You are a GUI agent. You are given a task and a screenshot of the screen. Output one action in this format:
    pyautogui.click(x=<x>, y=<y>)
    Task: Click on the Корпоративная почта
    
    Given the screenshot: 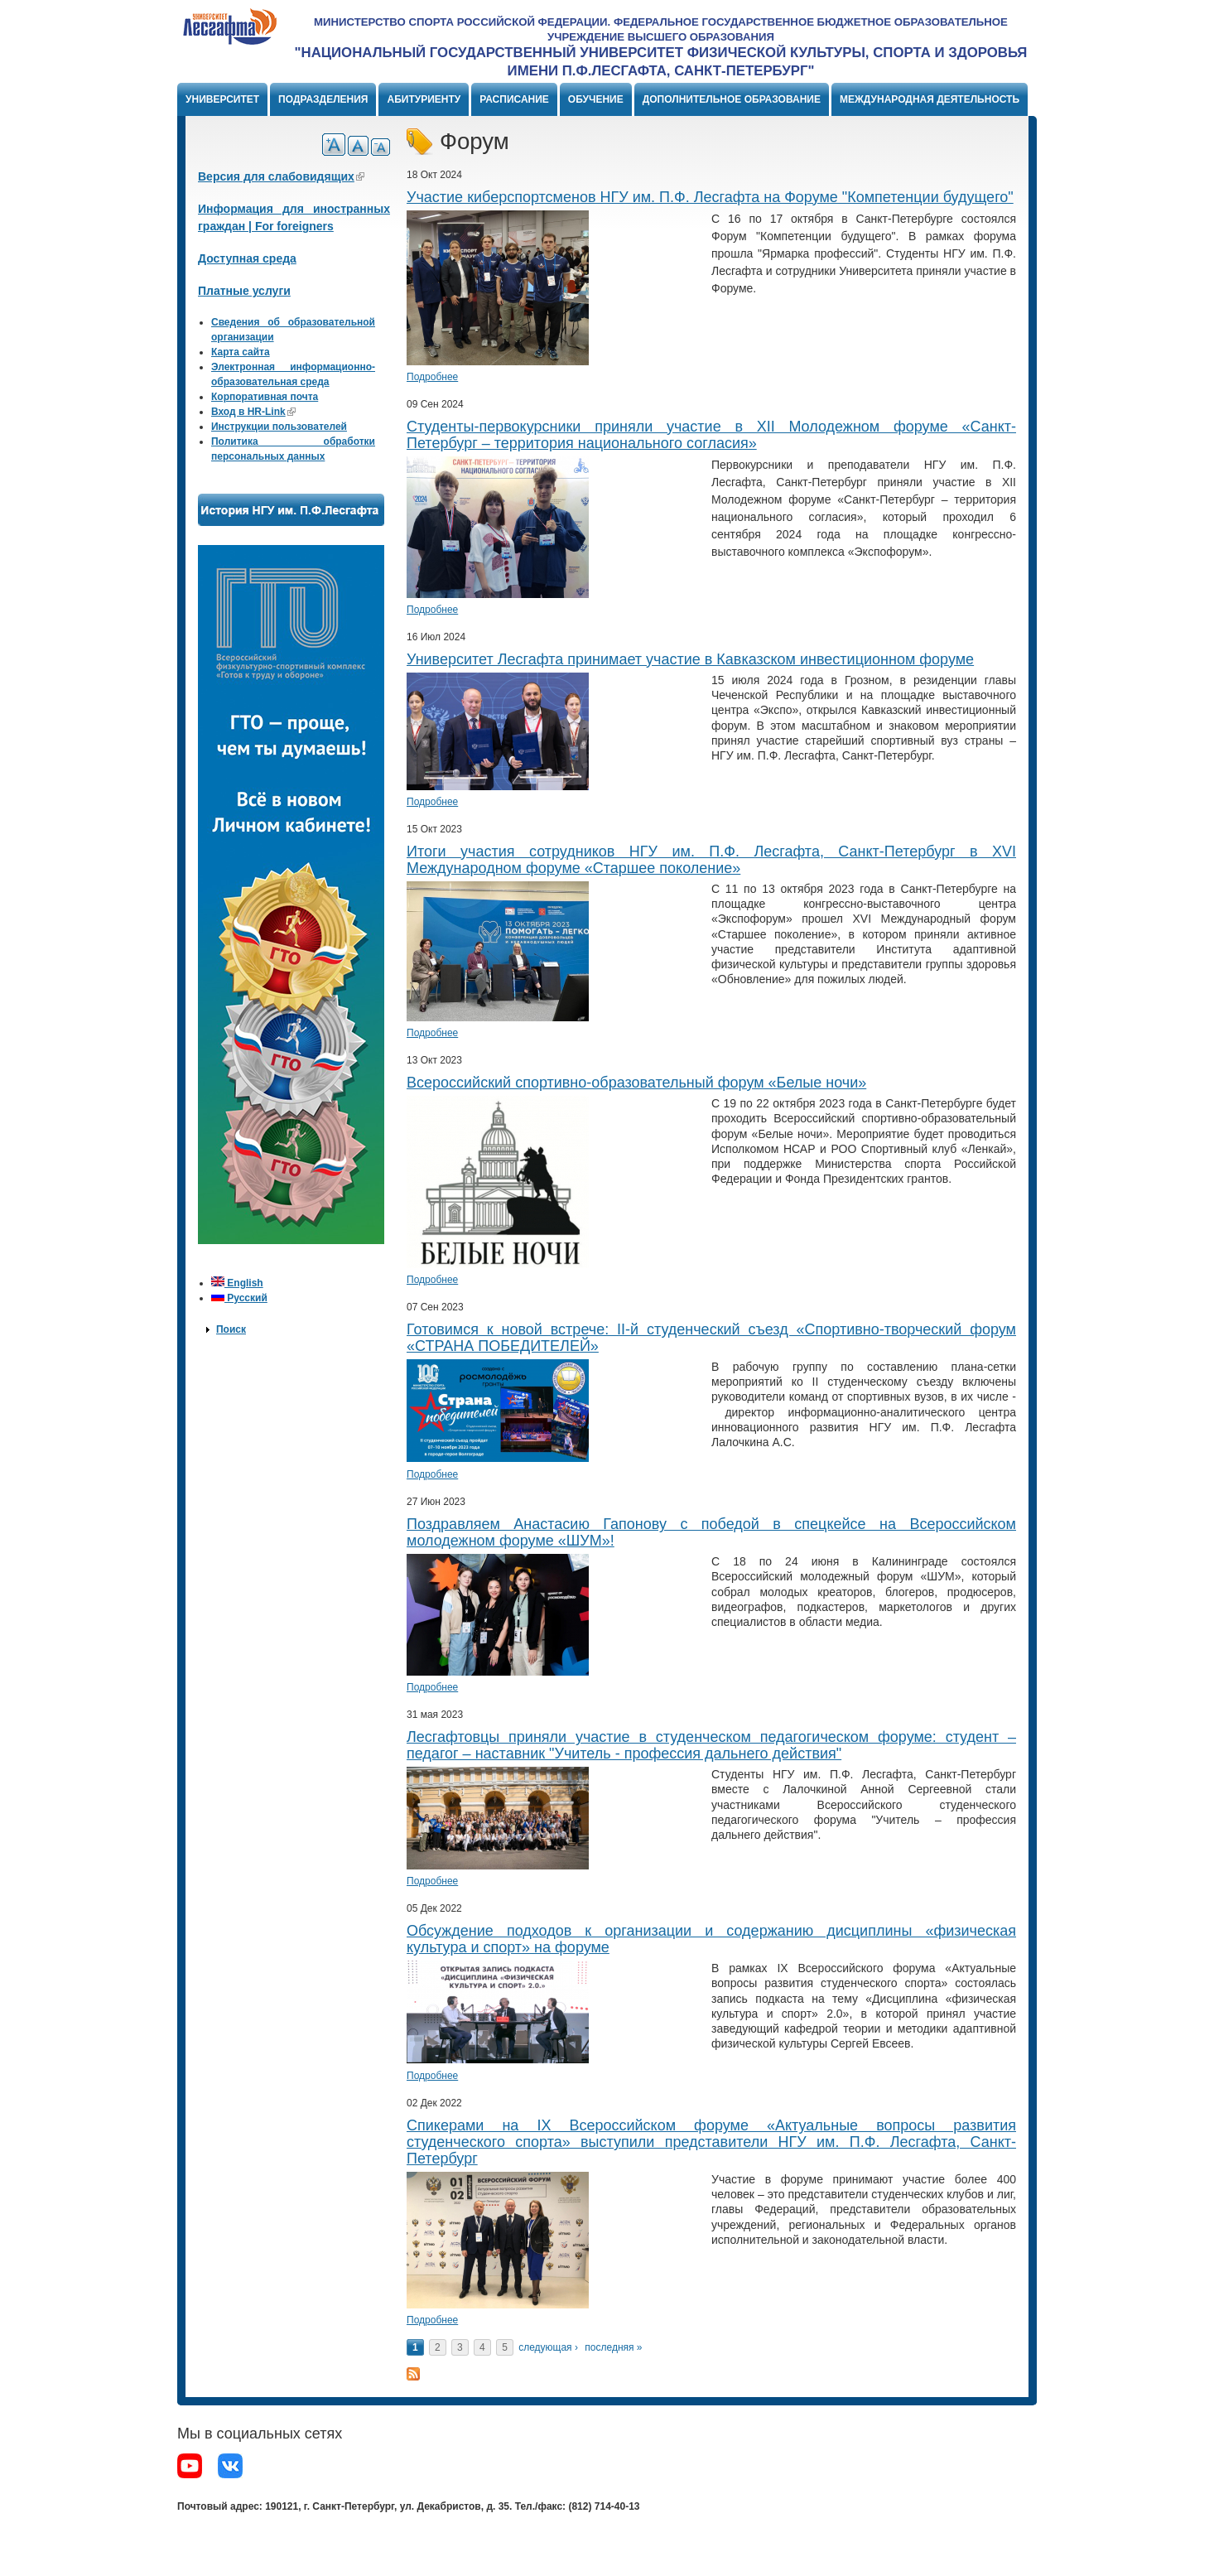 What is the action you would take?
    pyautogui.click(x=264, y=397)
    